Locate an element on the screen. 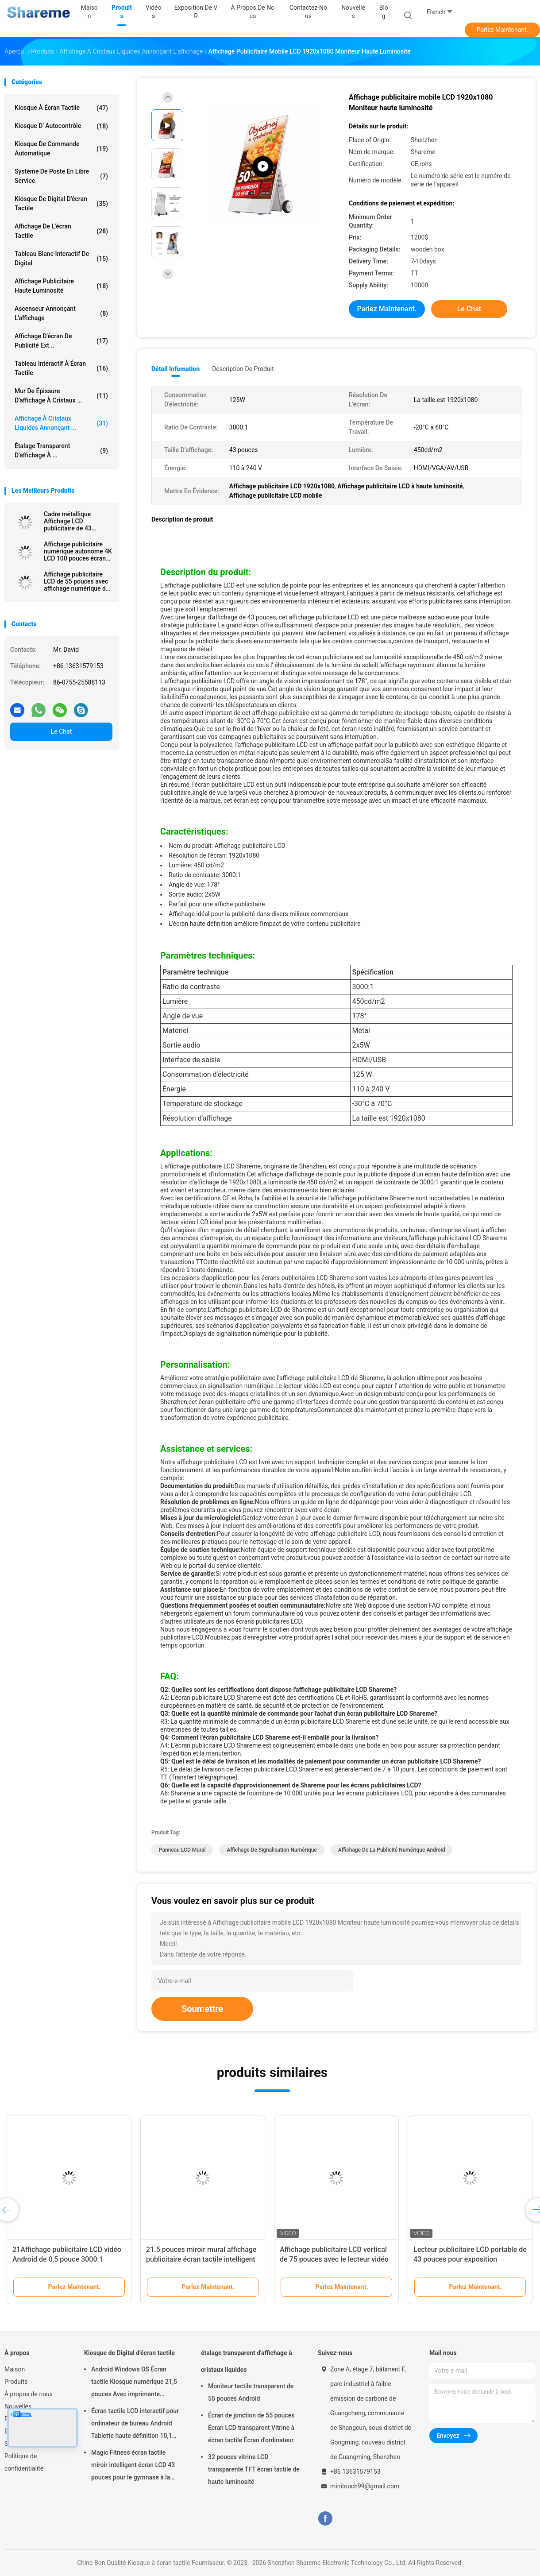 The image size is (540, 2576). Affichage publicitaire haute luminosité is located at coordinates (61, 286).